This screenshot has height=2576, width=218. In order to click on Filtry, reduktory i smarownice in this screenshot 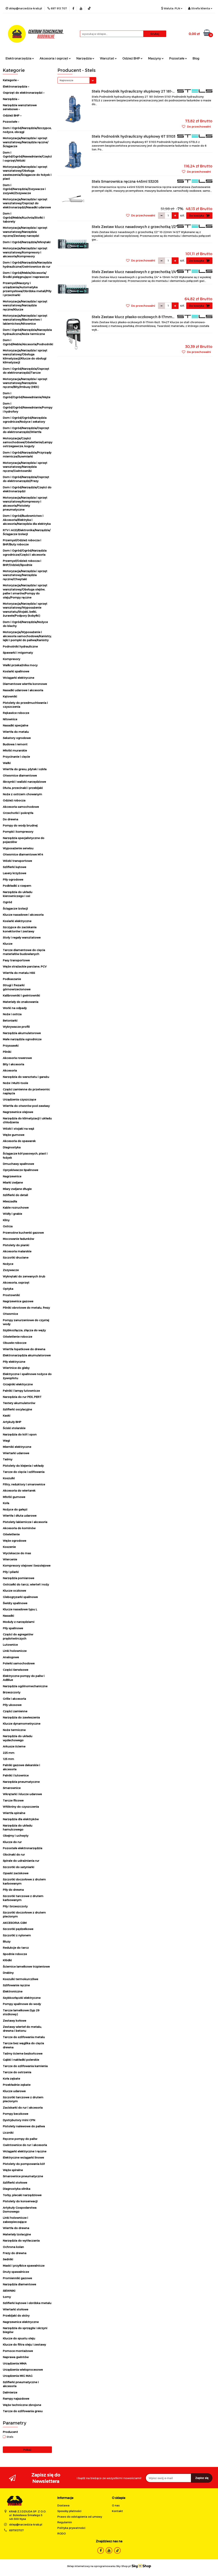, I will do `click(24, 1484)`.